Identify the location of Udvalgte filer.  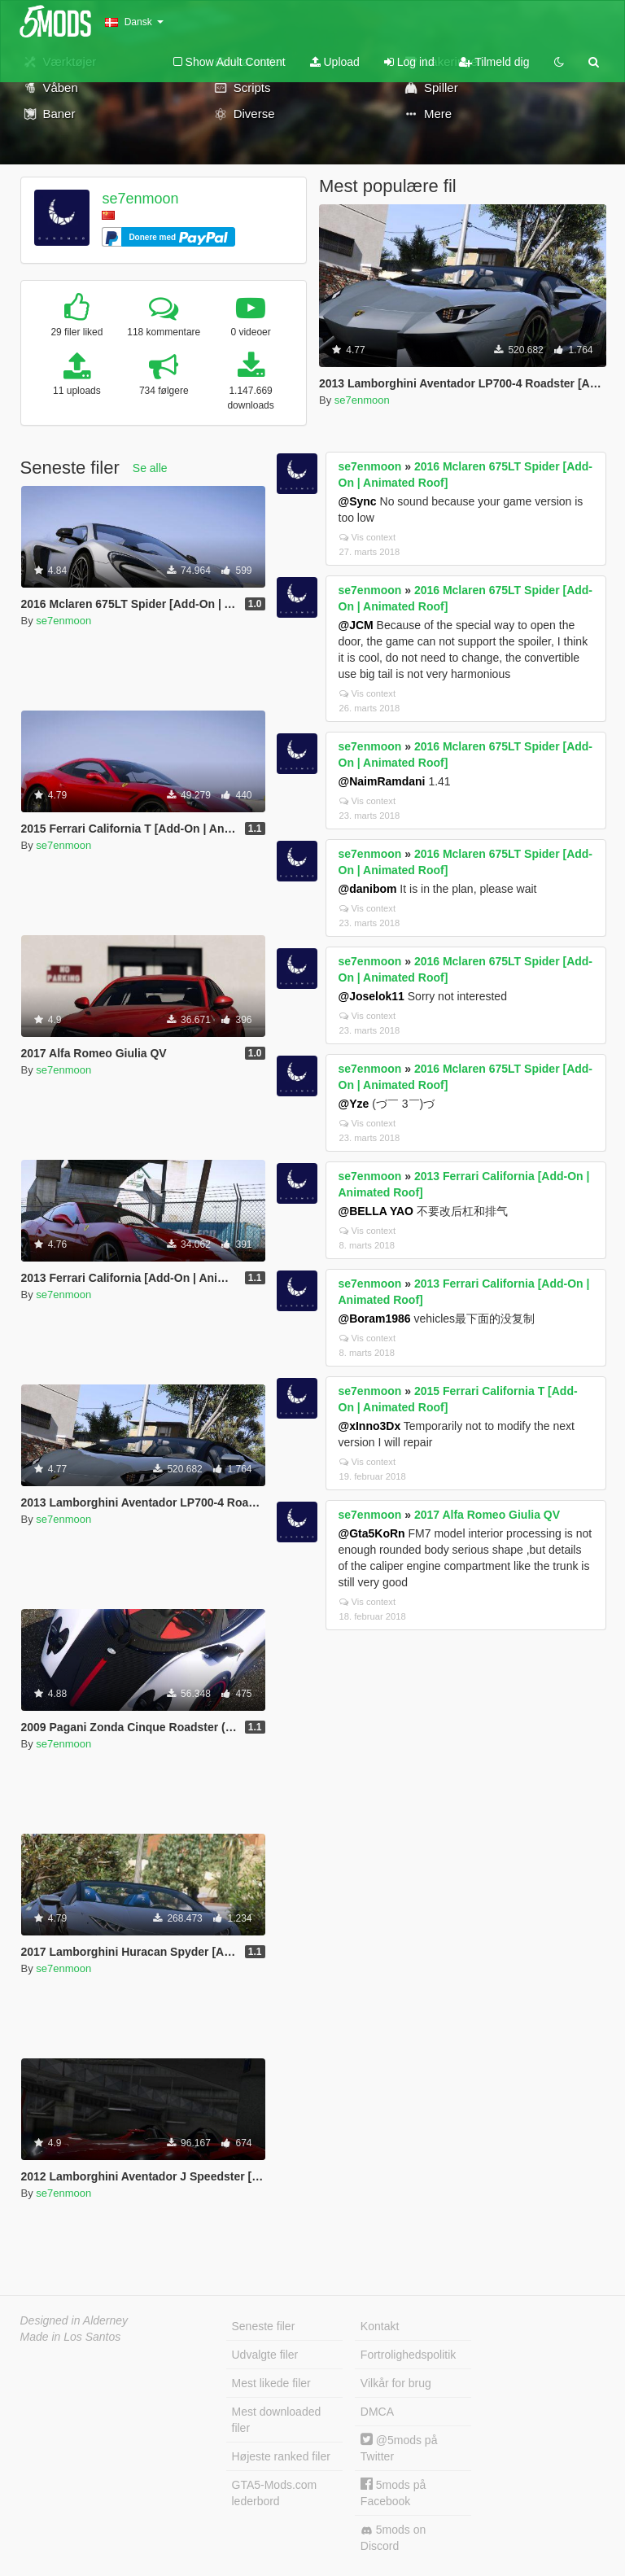
(265, 2354).